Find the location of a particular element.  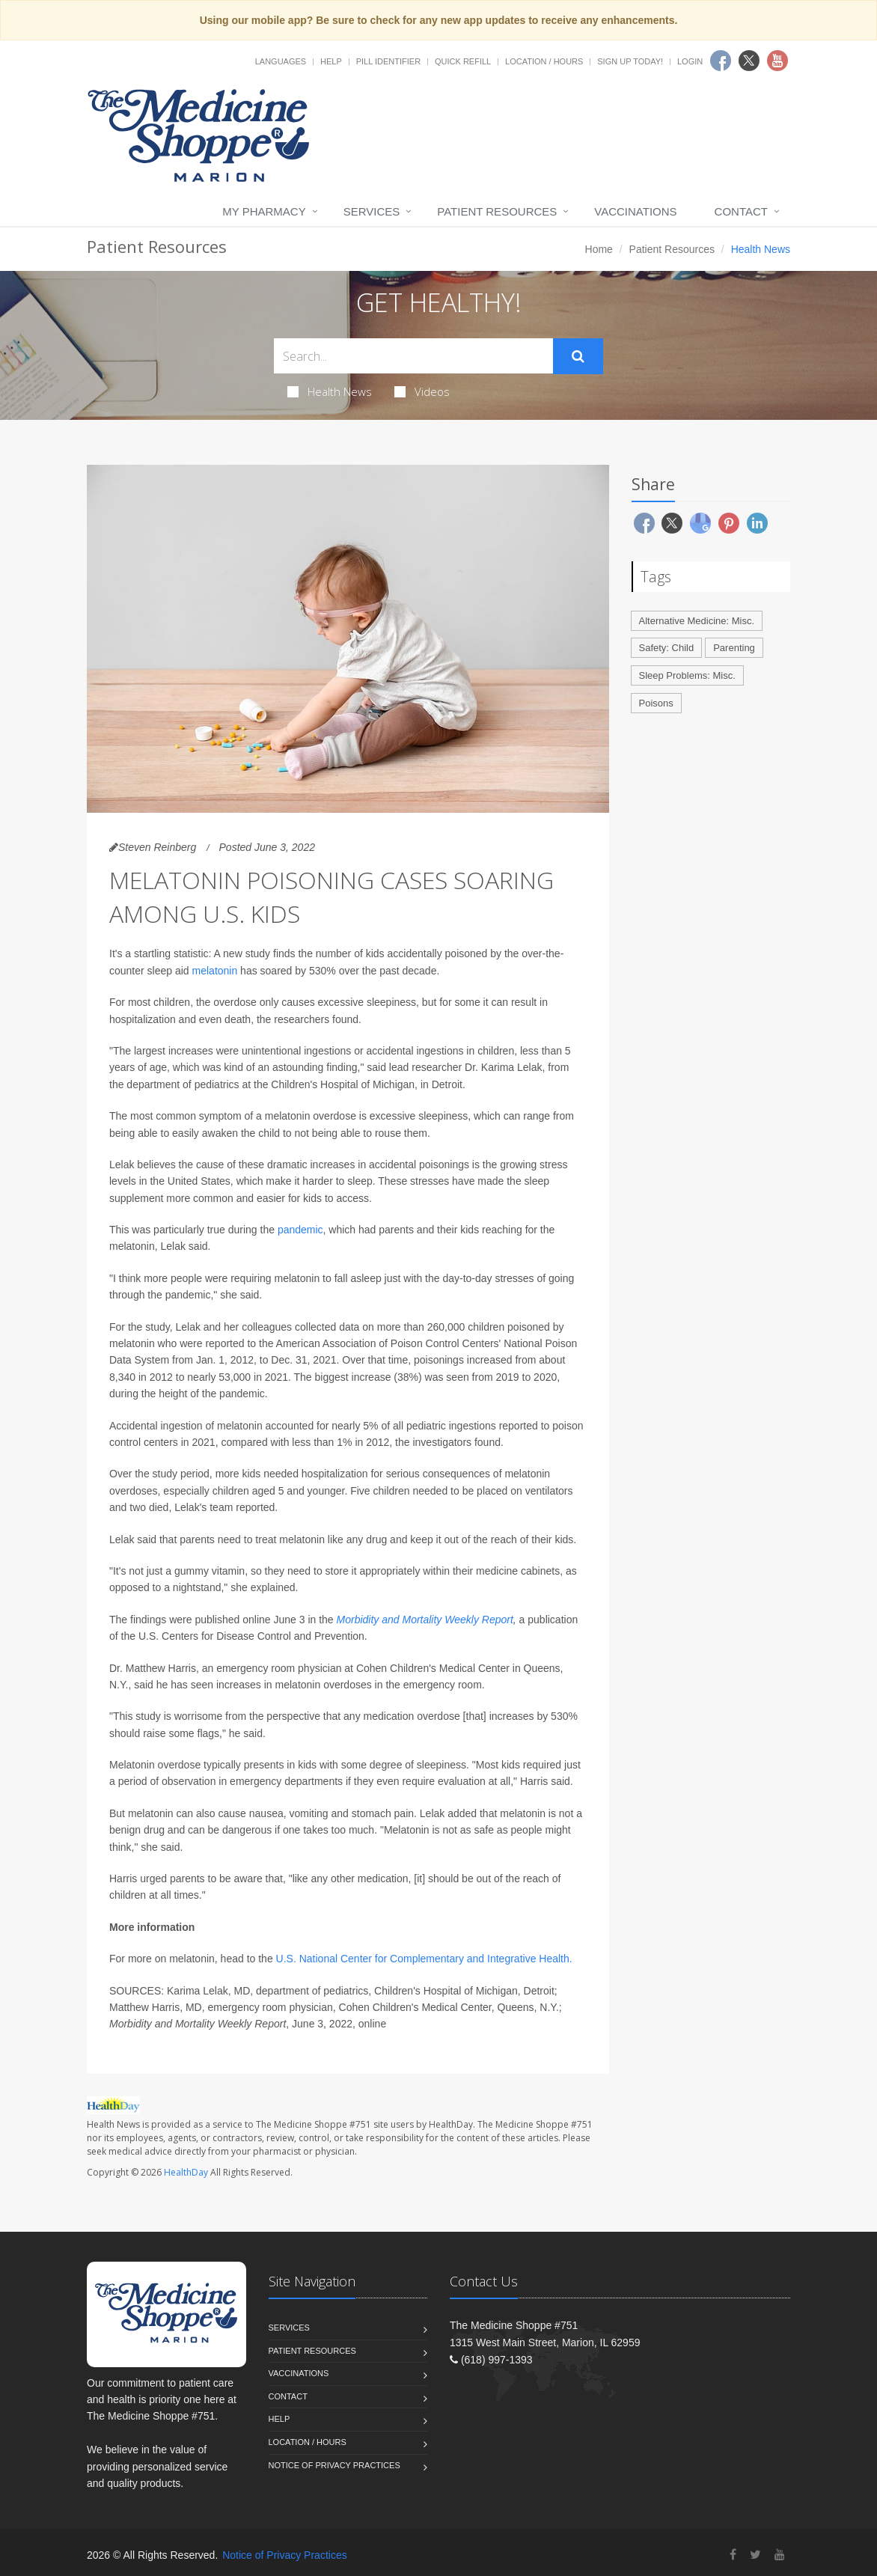

Pill Identifier is located at coordinates (388, 61).